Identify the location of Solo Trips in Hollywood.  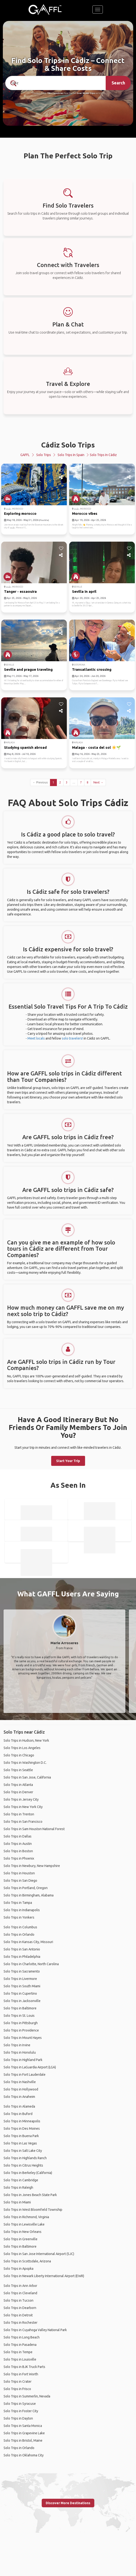
(21, 2089).